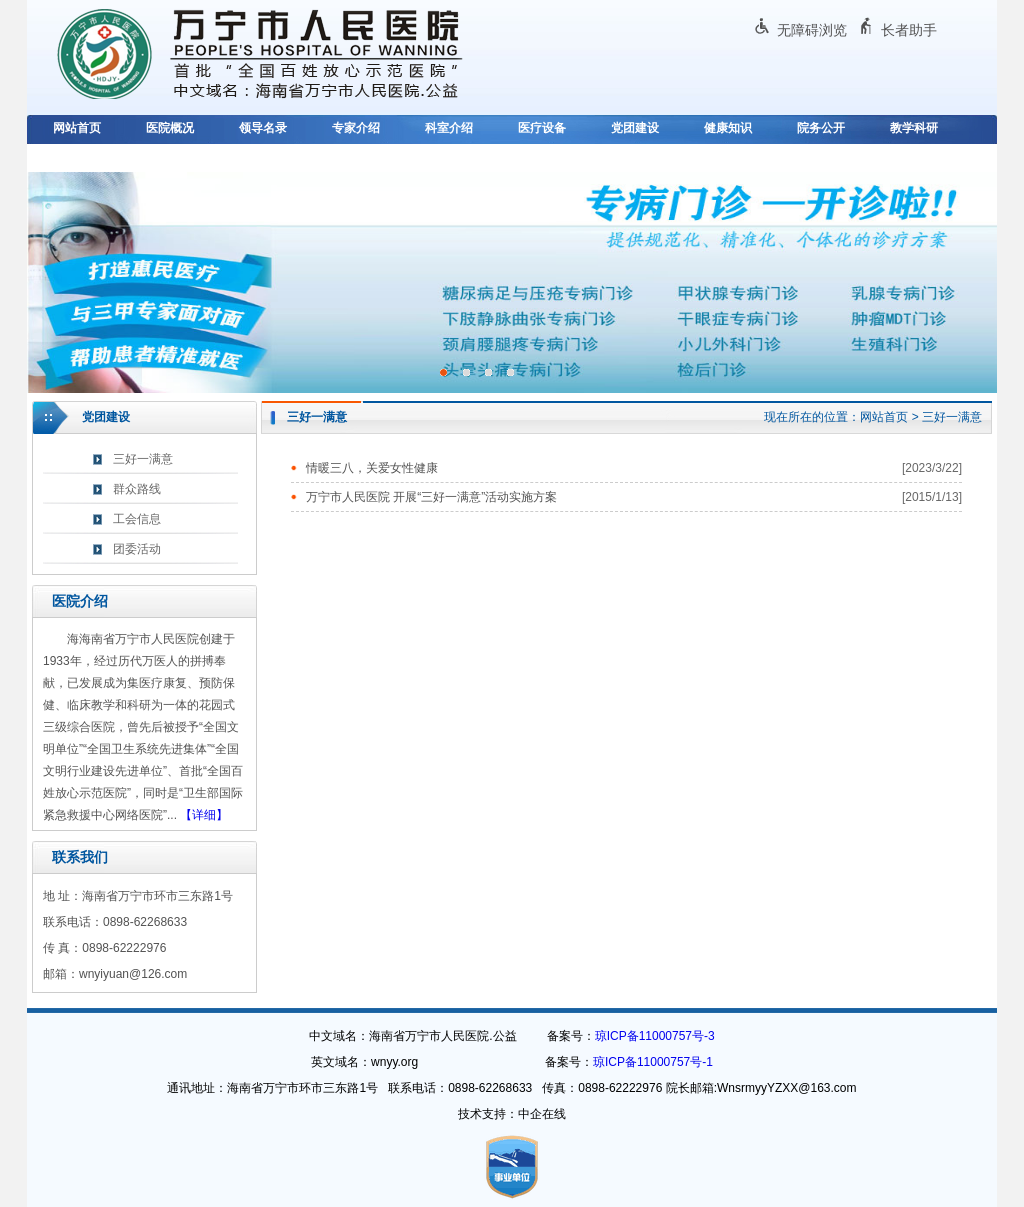  What do you see at coordinates (821, 128) in the screenshot?
I see `院务公开` at bounding box center [821, 128].